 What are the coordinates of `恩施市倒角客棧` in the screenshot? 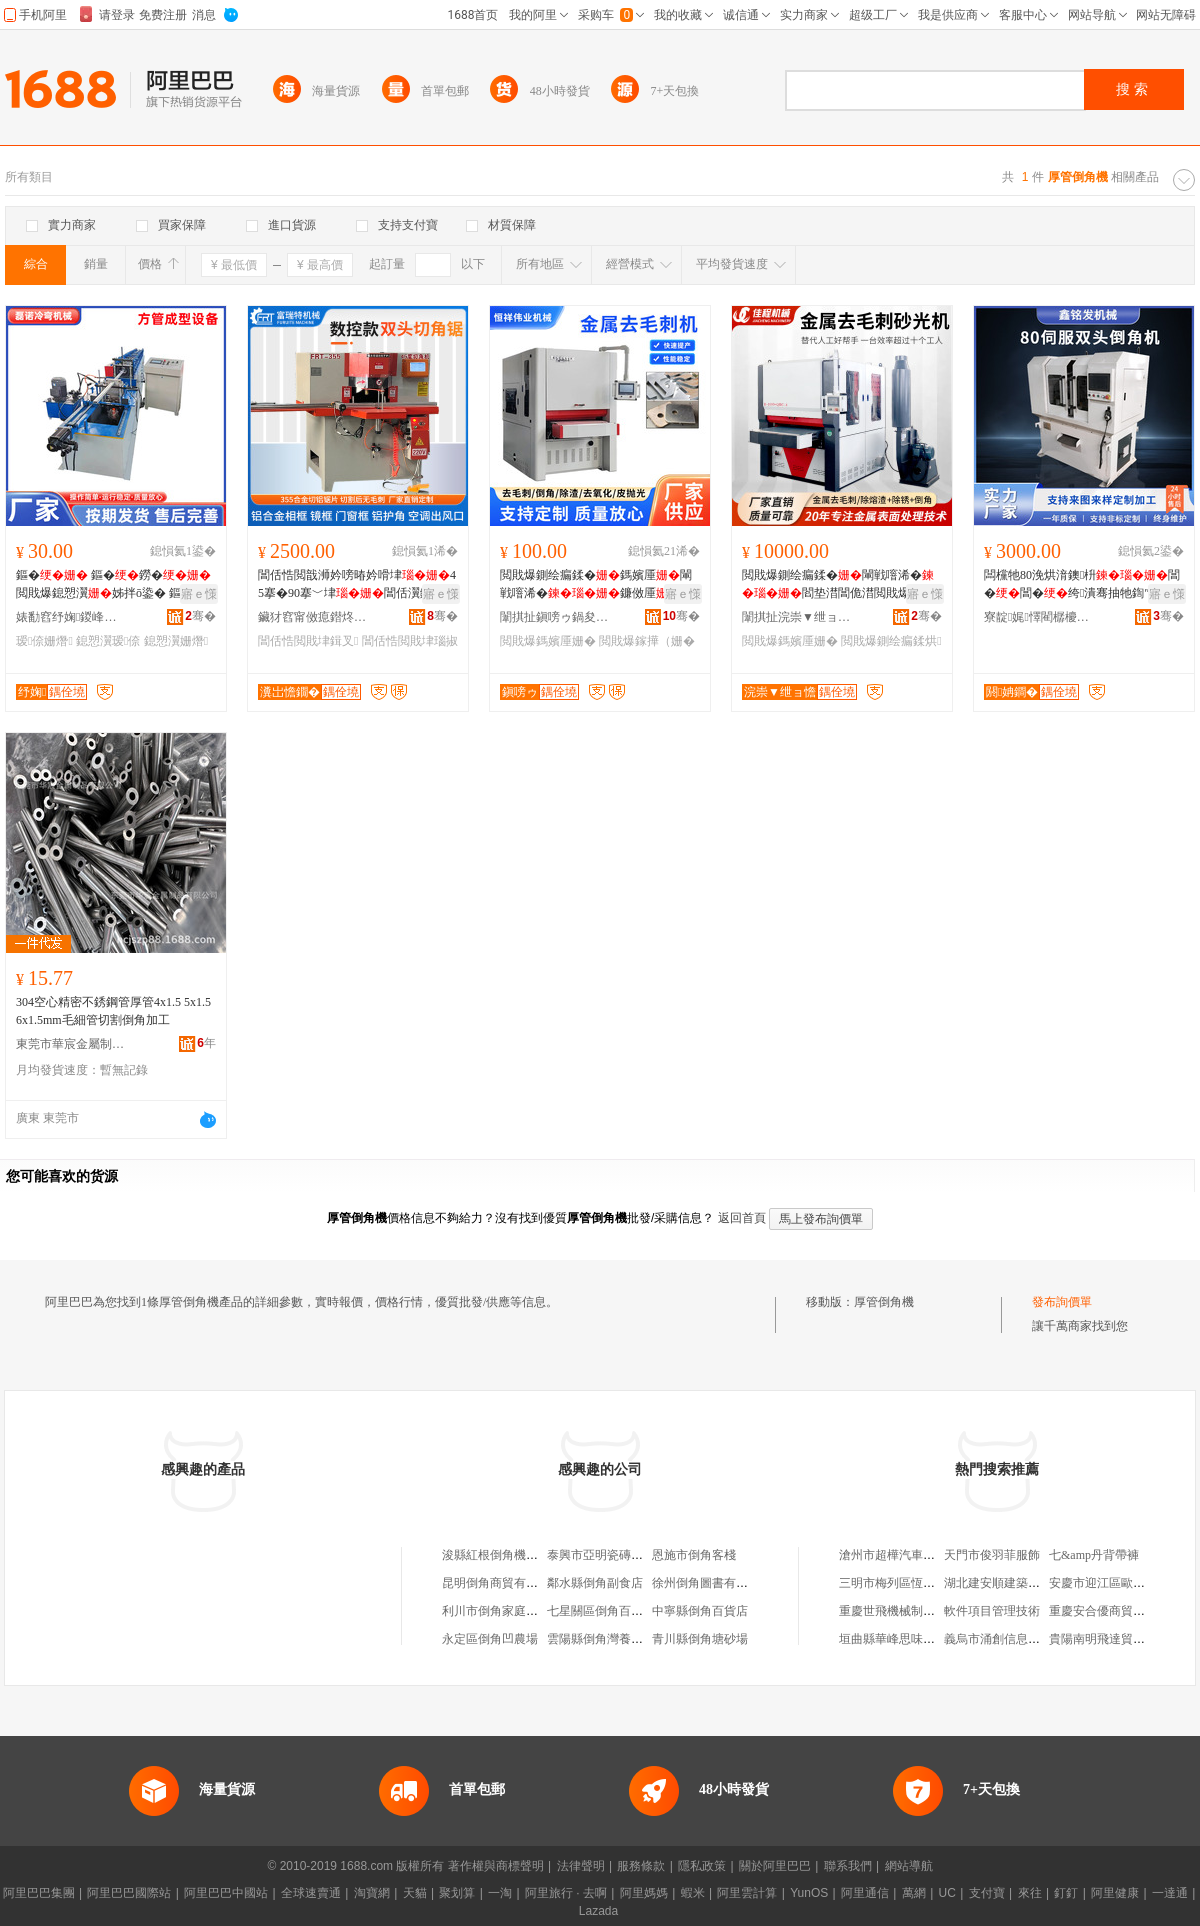 It's located at (694, 1555).